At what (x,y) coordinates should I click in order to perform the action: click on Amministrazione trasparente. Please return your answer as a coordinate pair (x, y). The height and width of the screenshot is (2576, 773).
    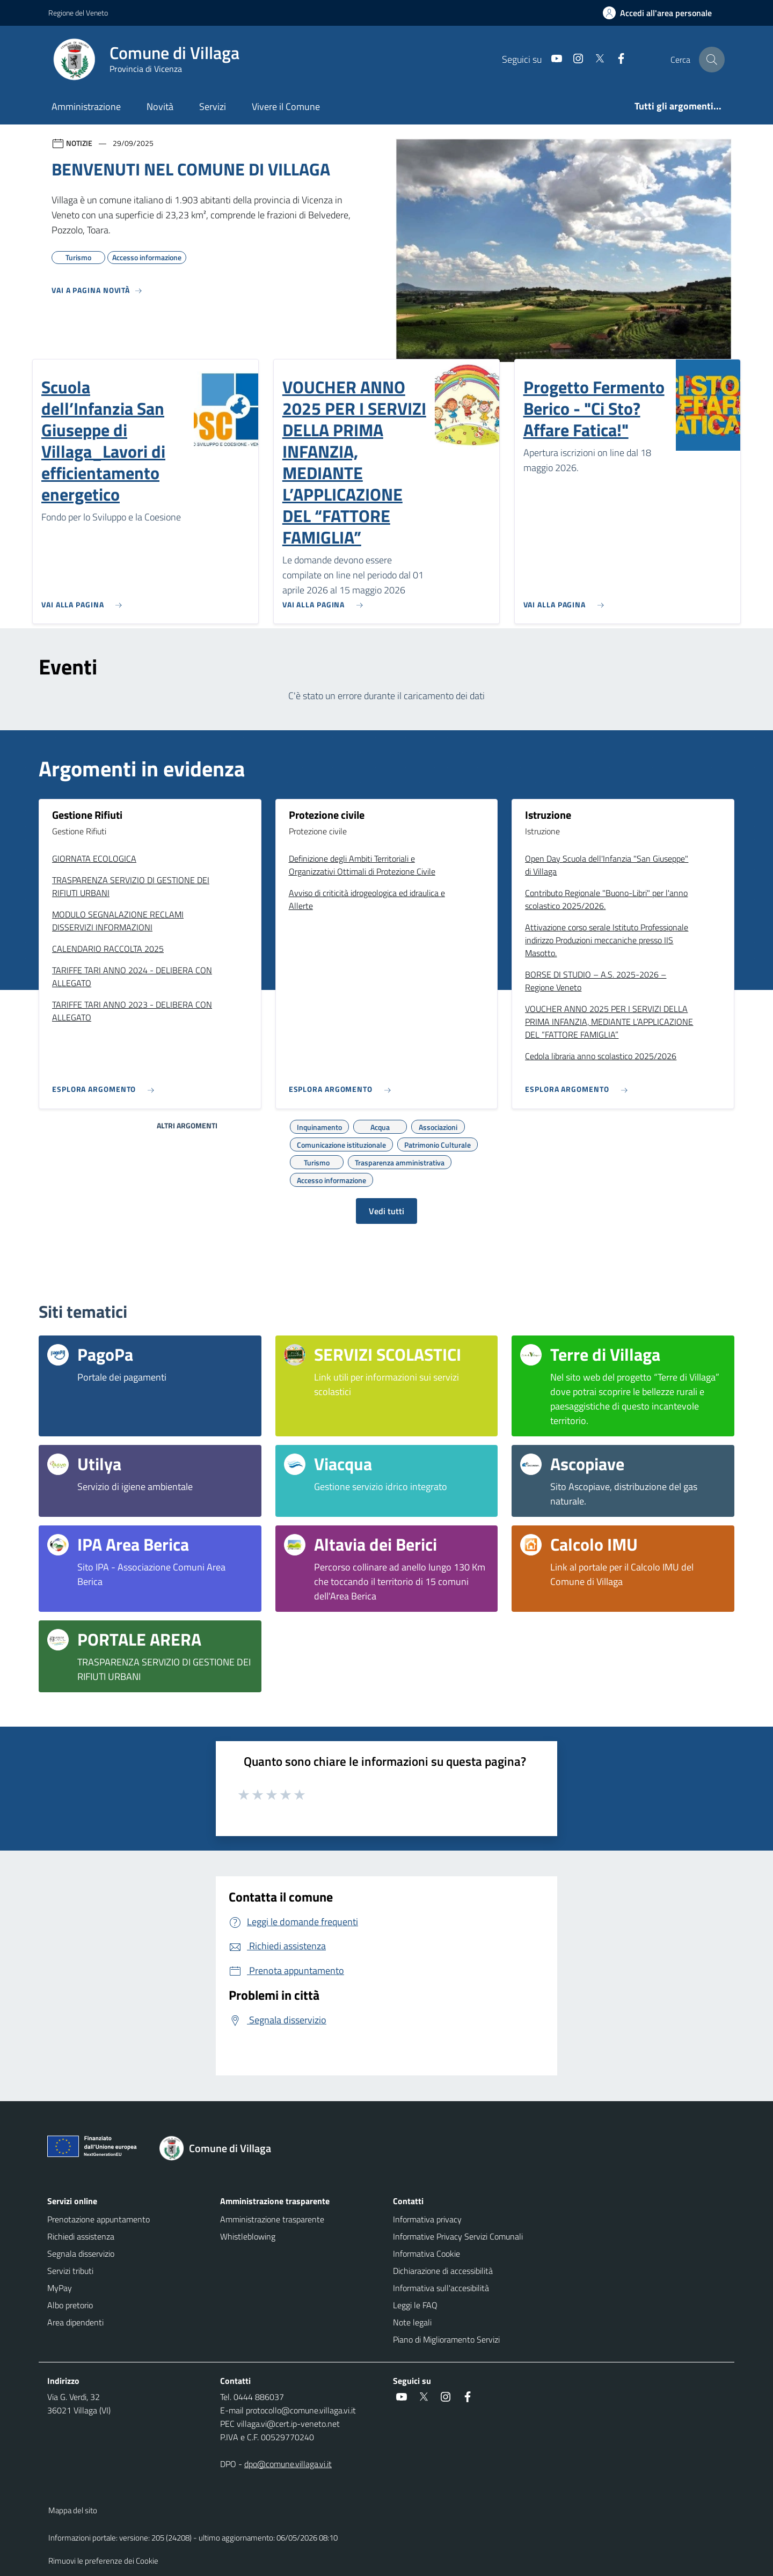
    Looking at the image, I should click on (272, 2219).